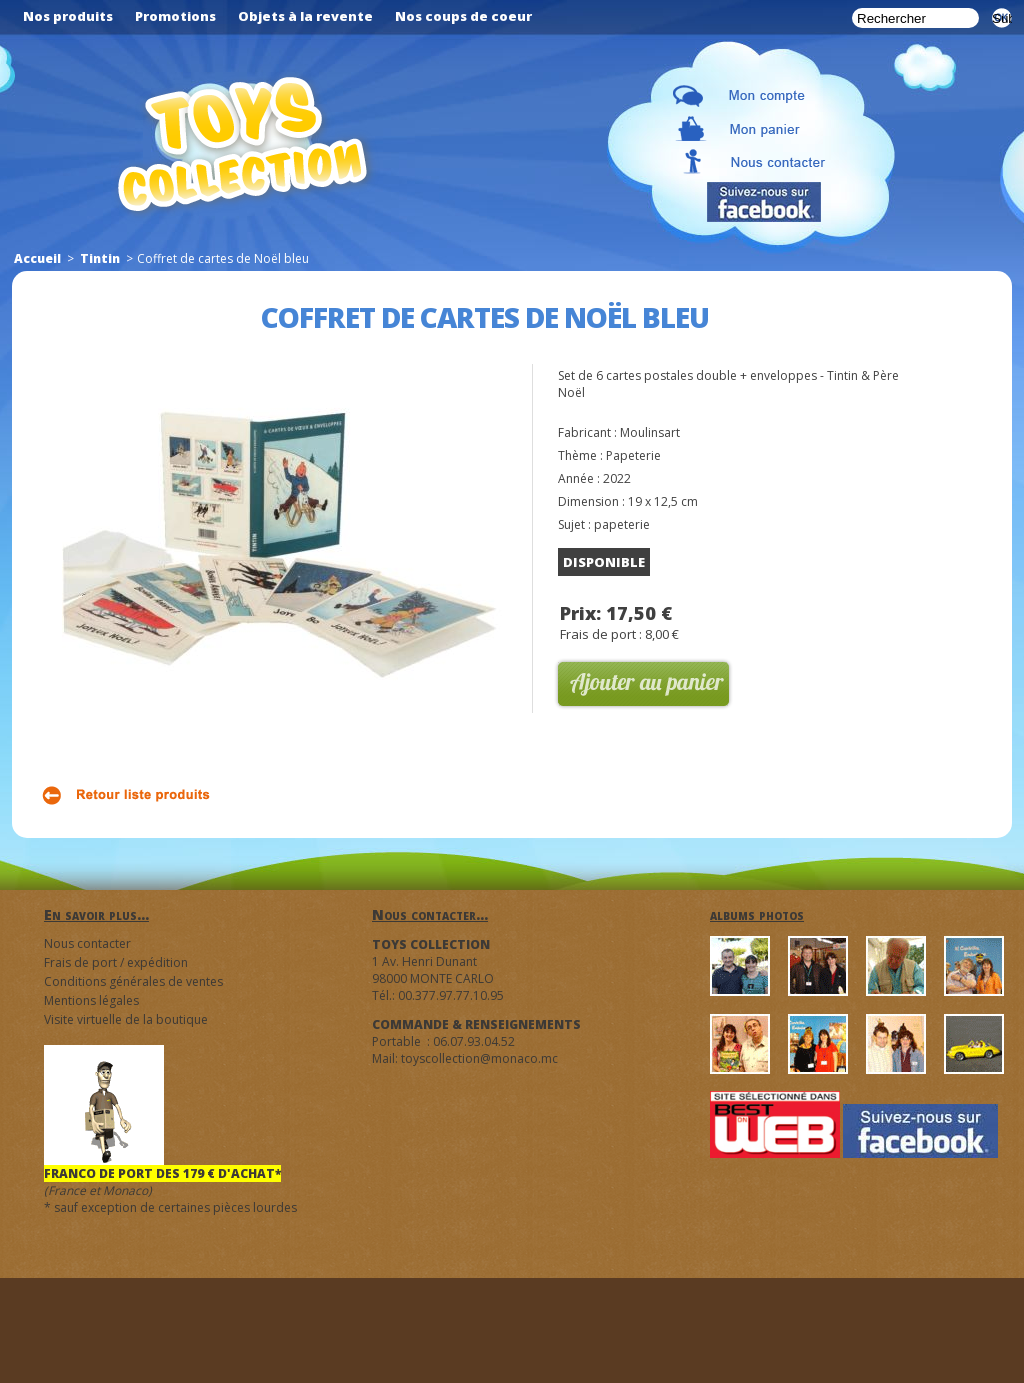  What do you see at coordinates (175, 16) in the screenshot?
I see `Promotions` at bounding box center [175, 16].